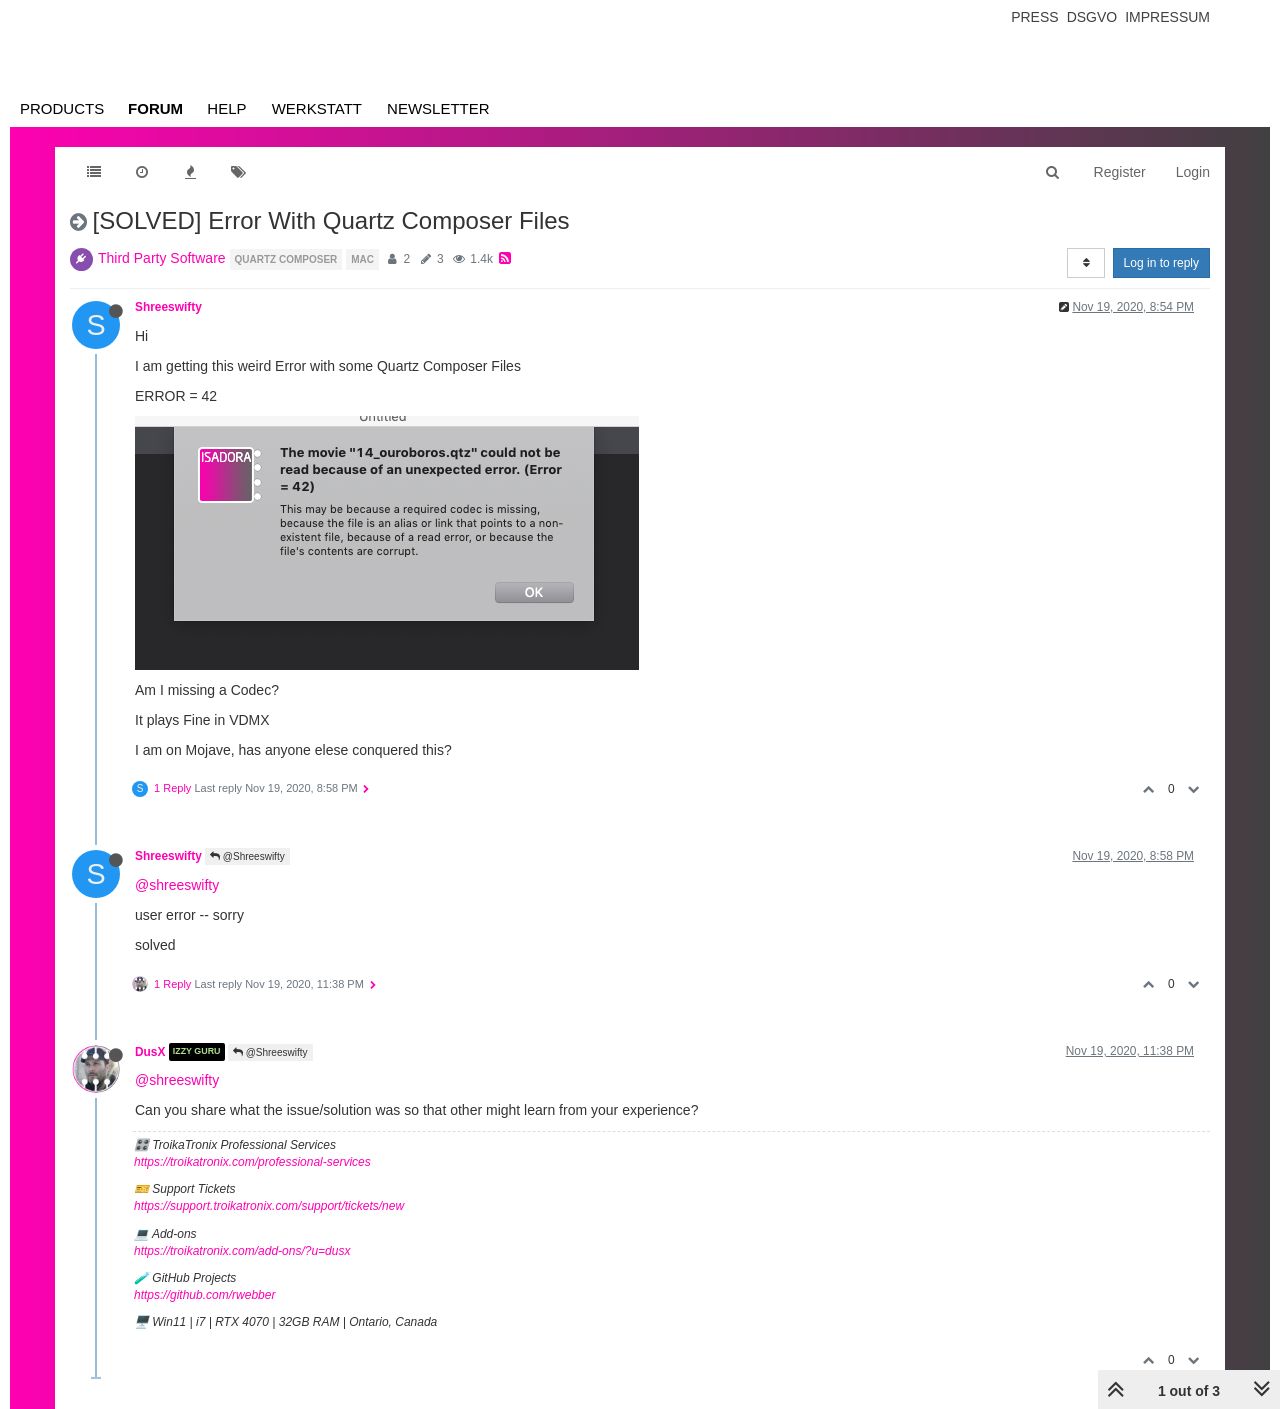 The image size is (1280, 1409). Describe the element at coordinates (247, 856) in the screenshot. I see `@Shreeswifty` at that location.